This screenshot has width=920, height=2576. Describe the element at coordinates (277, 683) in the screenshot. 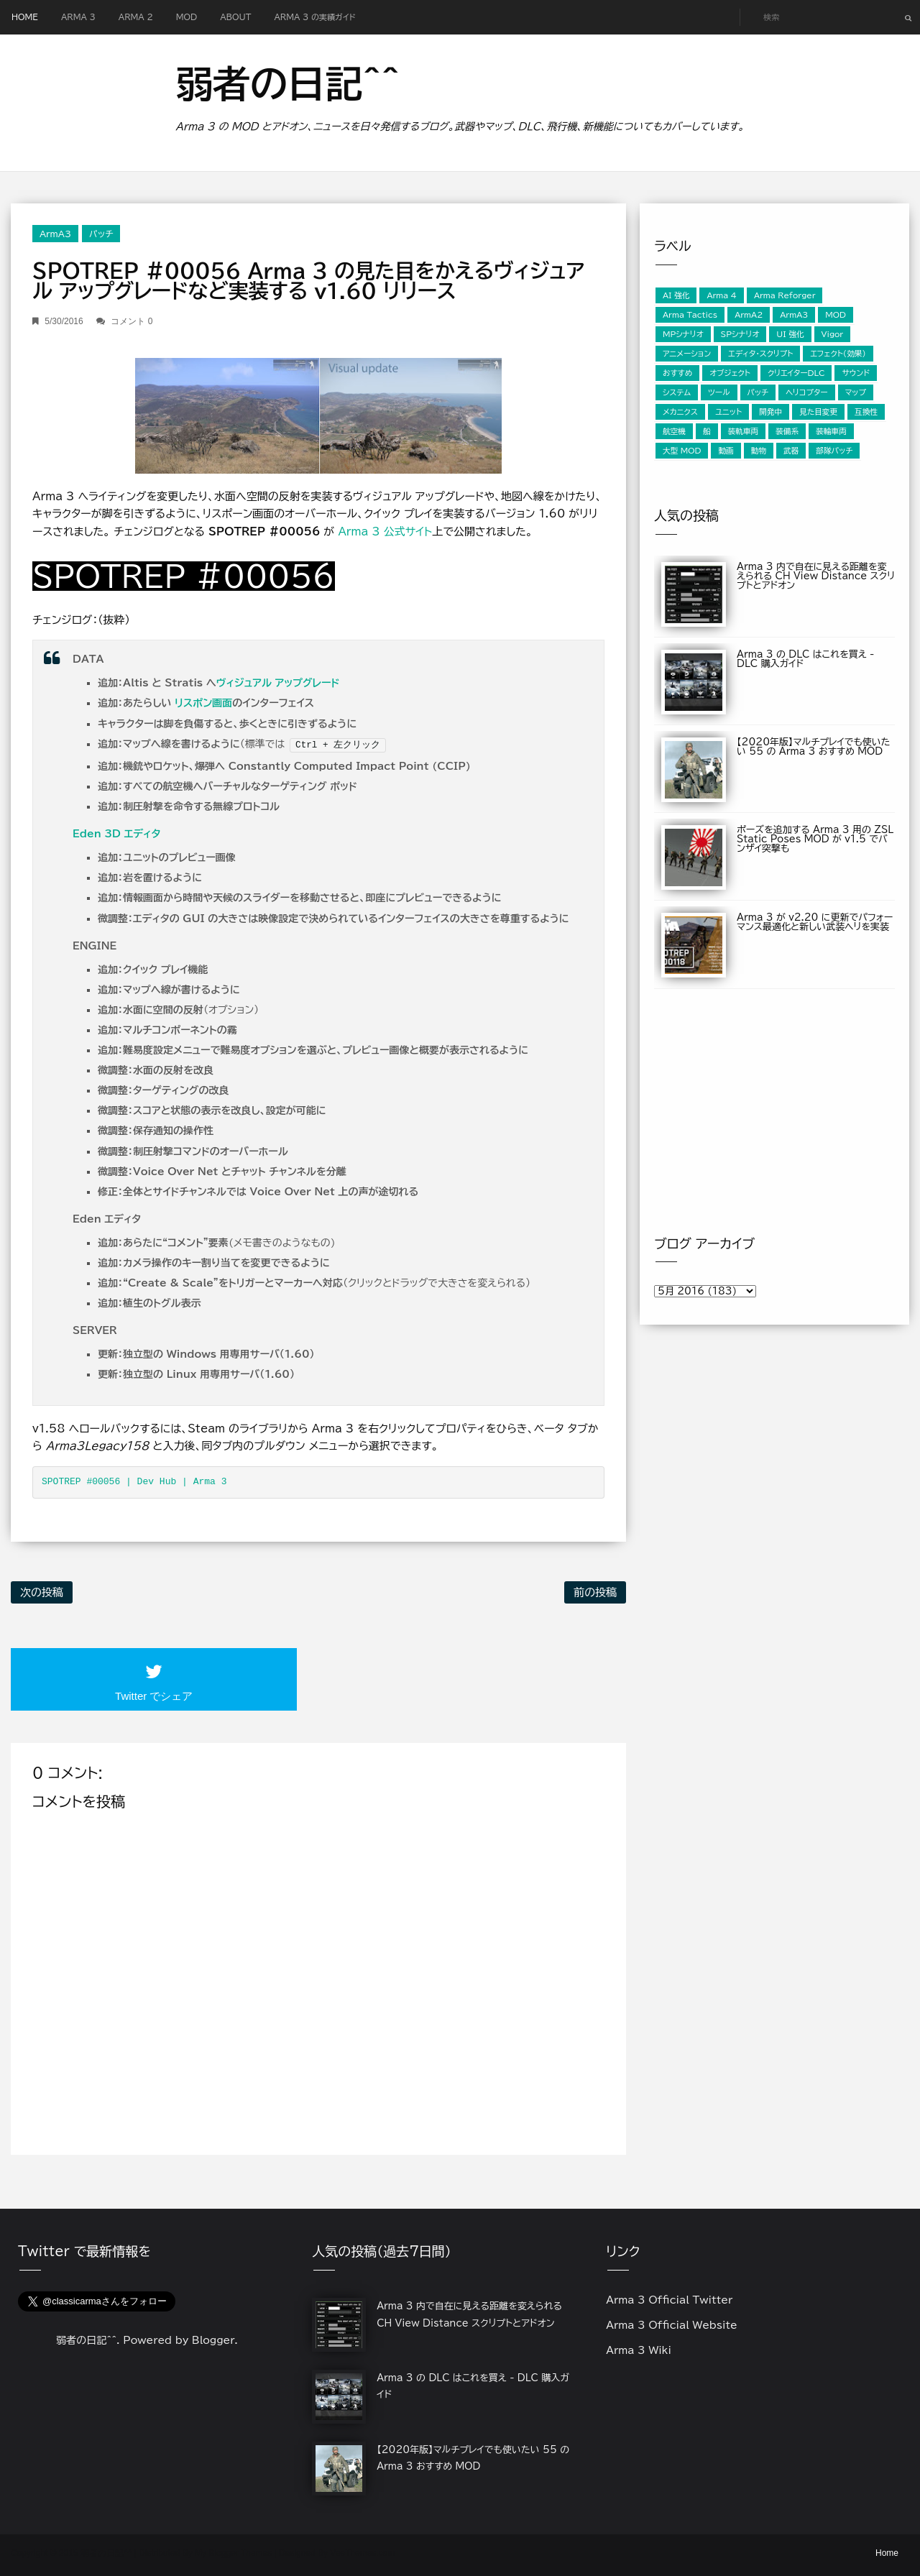

I see `ヴィジュアル アップグレード` at that location.